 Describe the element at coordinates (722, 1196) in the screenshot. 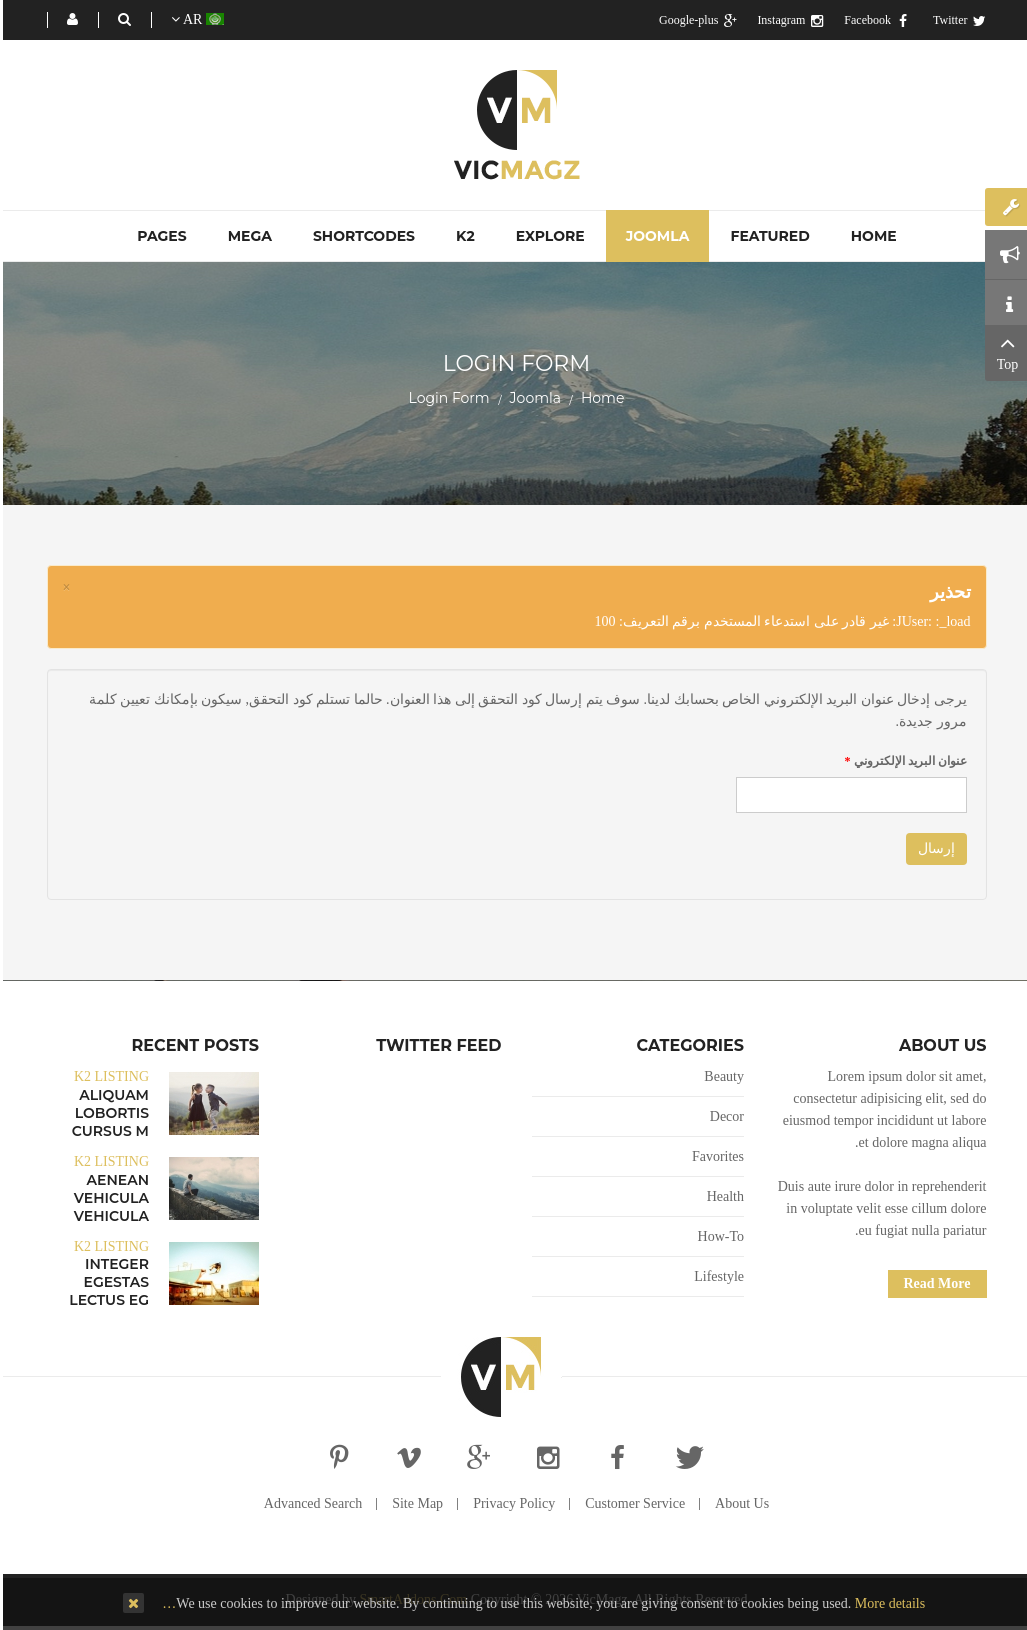

I see `Health` at that location.